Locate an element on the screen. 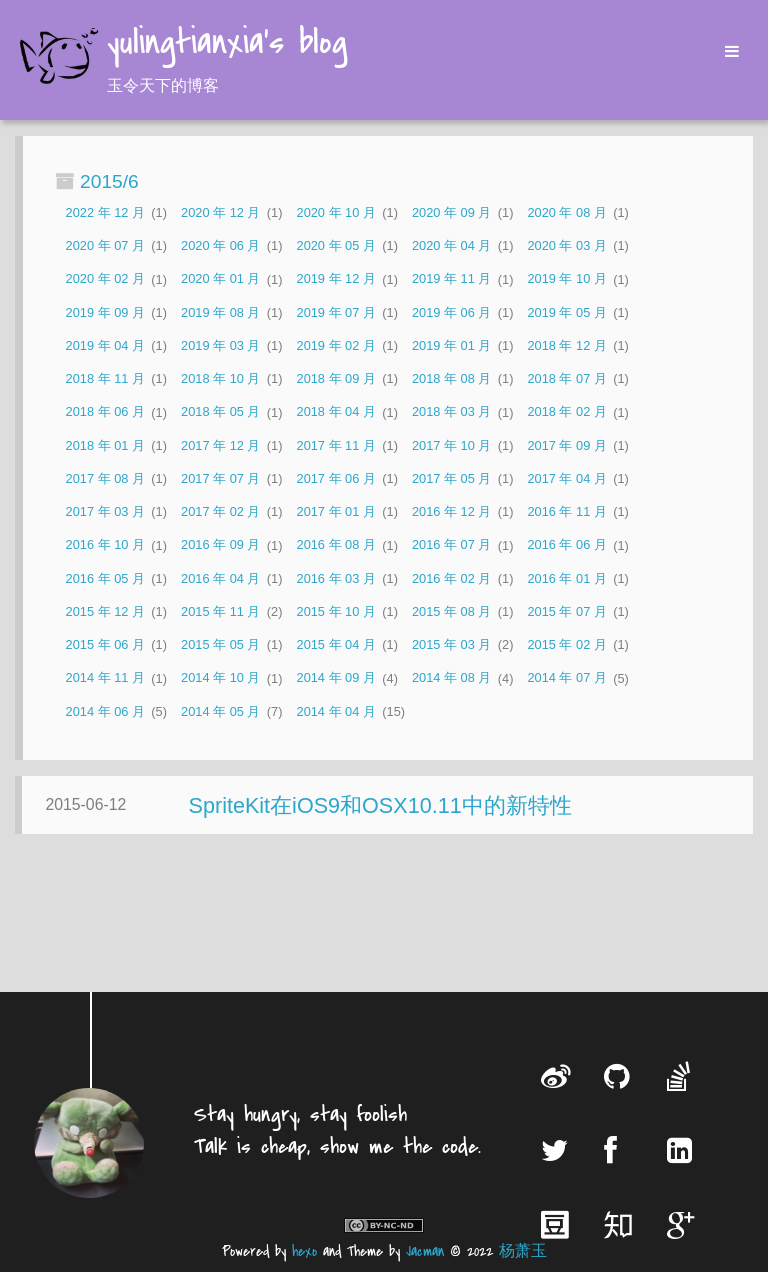 This screenshot has height=1272, width=768. 2016 年 11 月 is located at coordinates (566, 511).